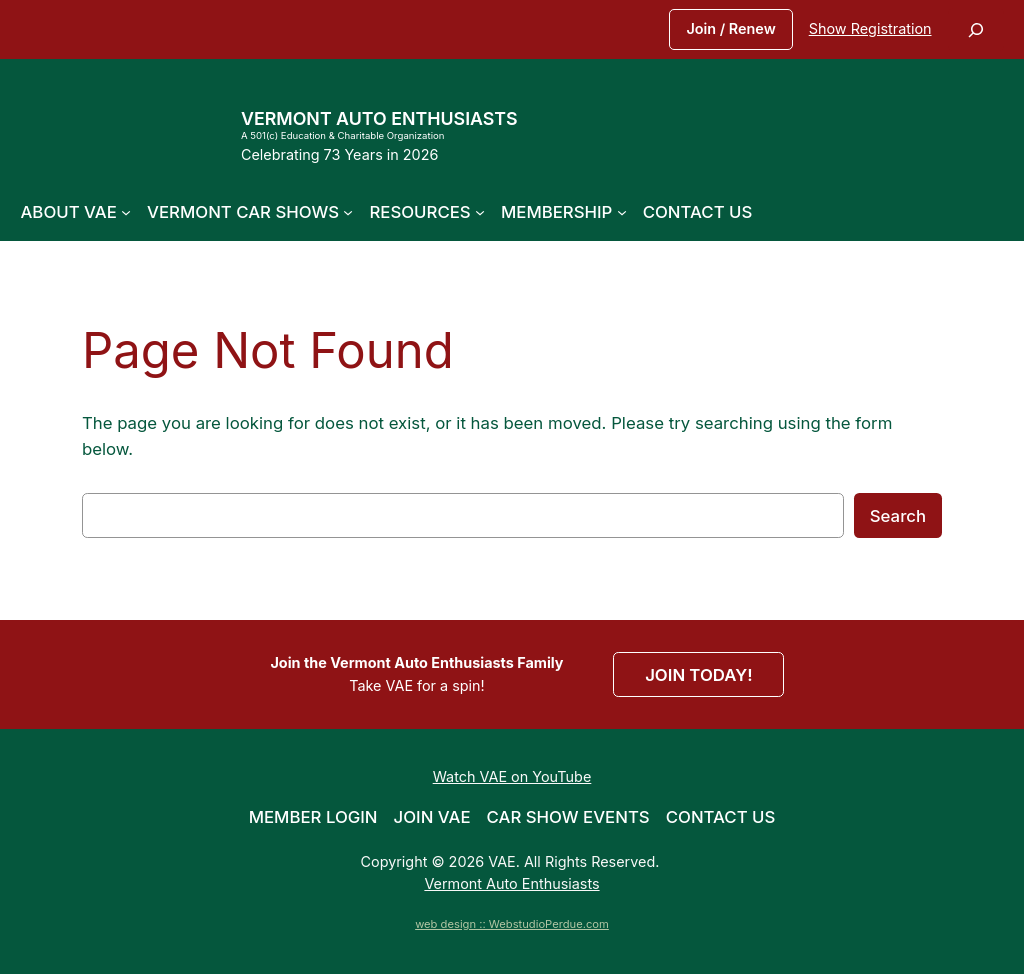 This screenshot has width=1024, height=974. I want to click on web design :: WebstudioPerdue.com, so click(512, 924).